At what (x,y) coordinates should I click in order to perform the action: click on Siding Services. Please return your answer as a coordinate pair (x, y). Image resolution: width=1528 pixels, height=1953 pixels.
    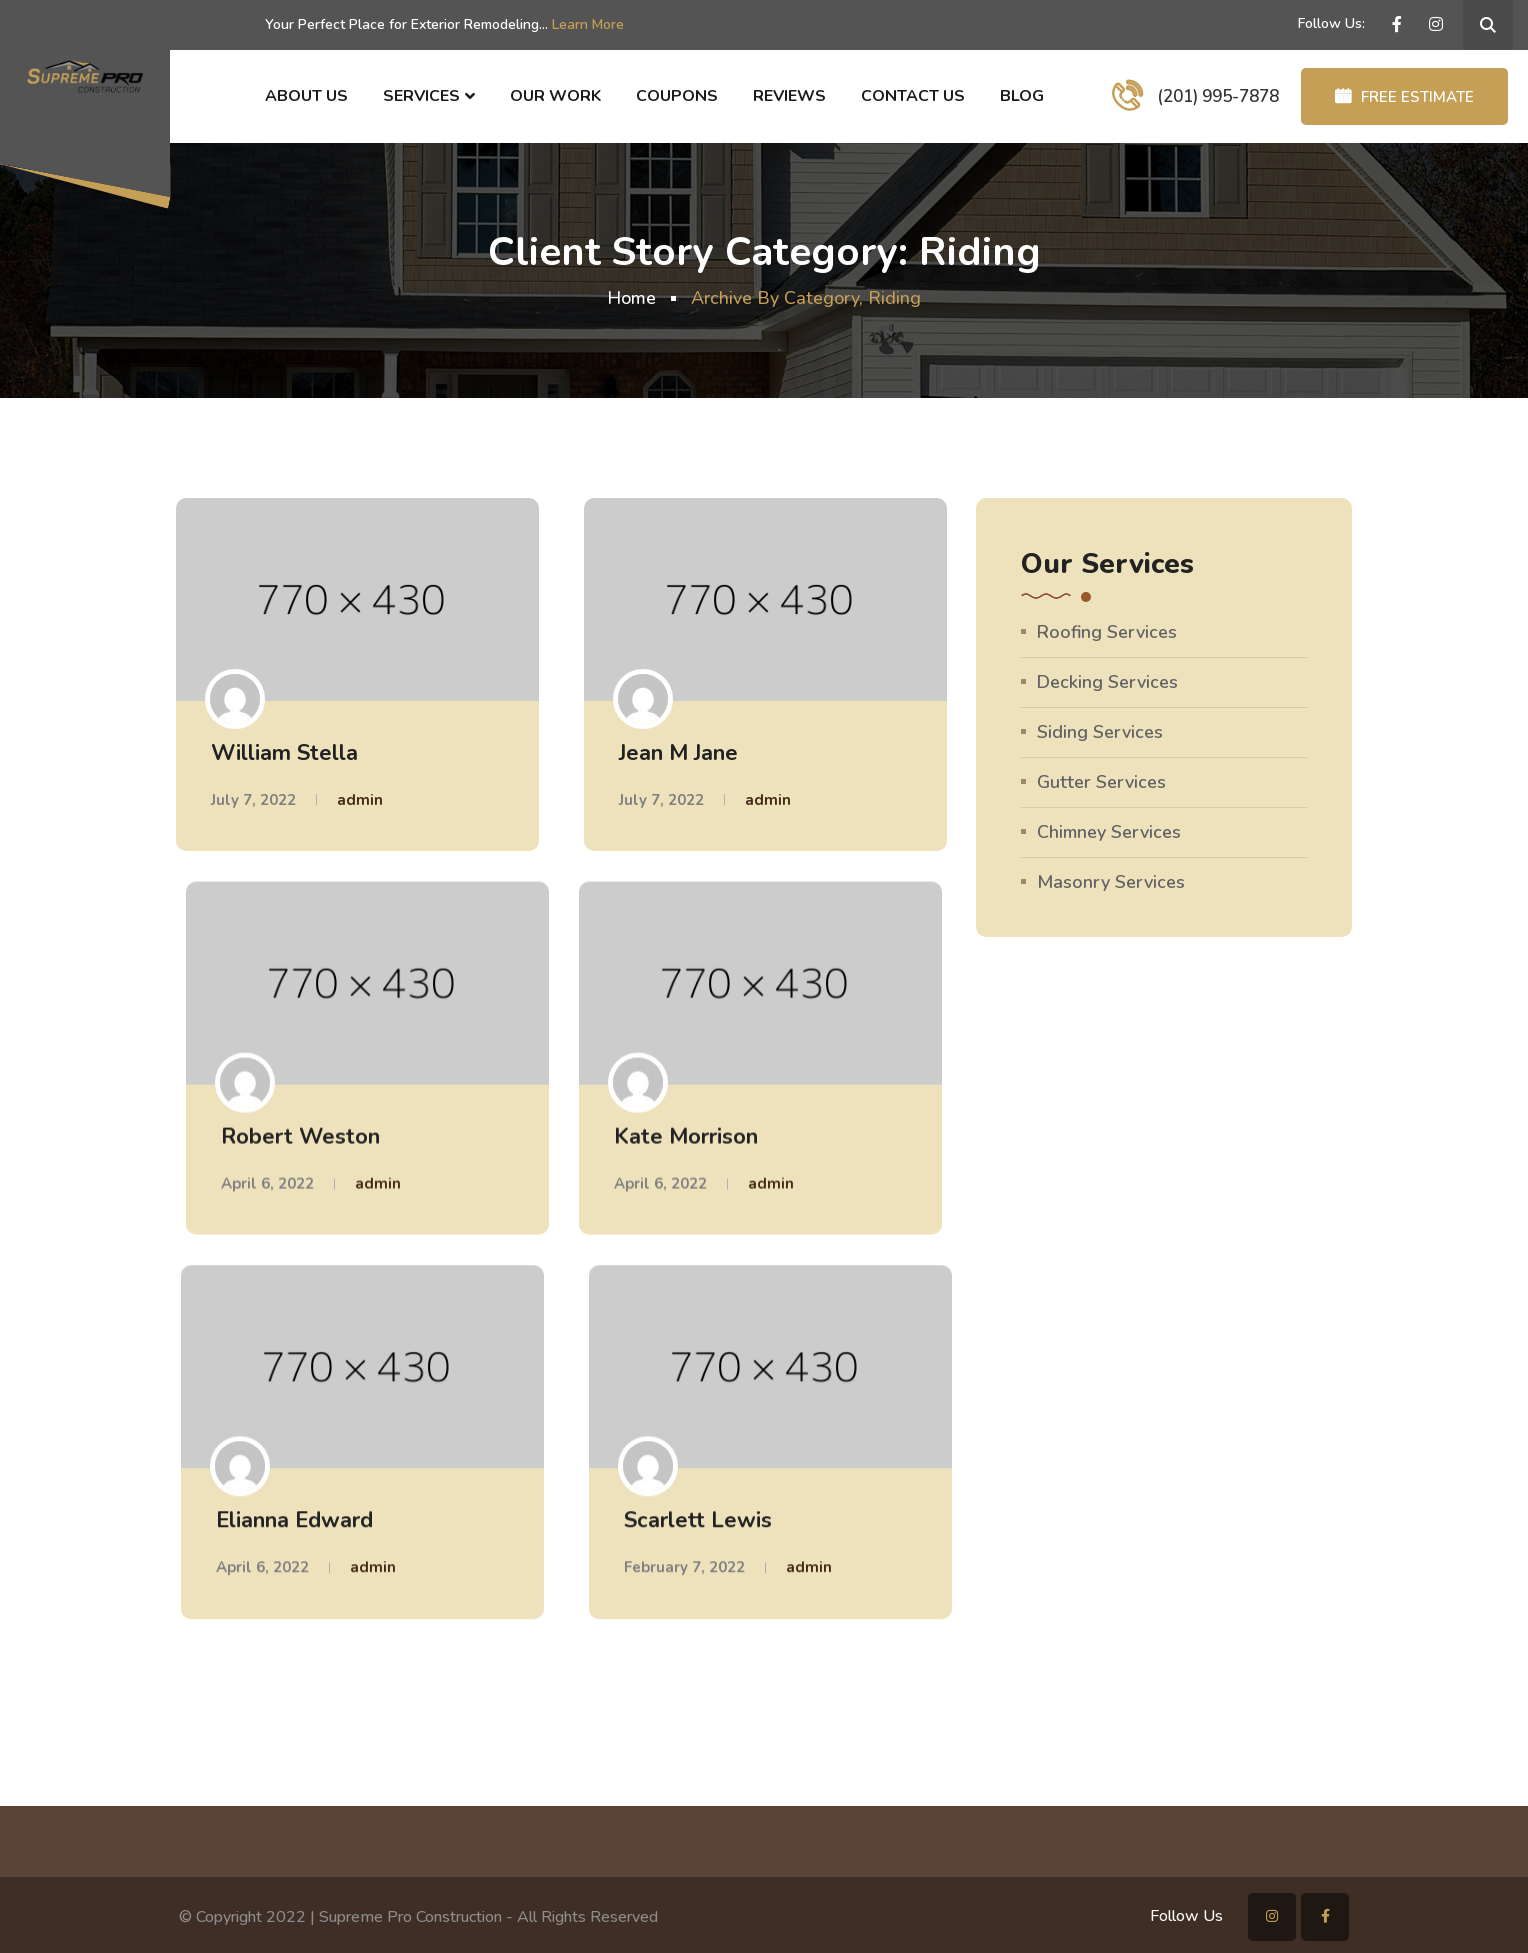
    Looking at the image, I should click on (1100, 732).